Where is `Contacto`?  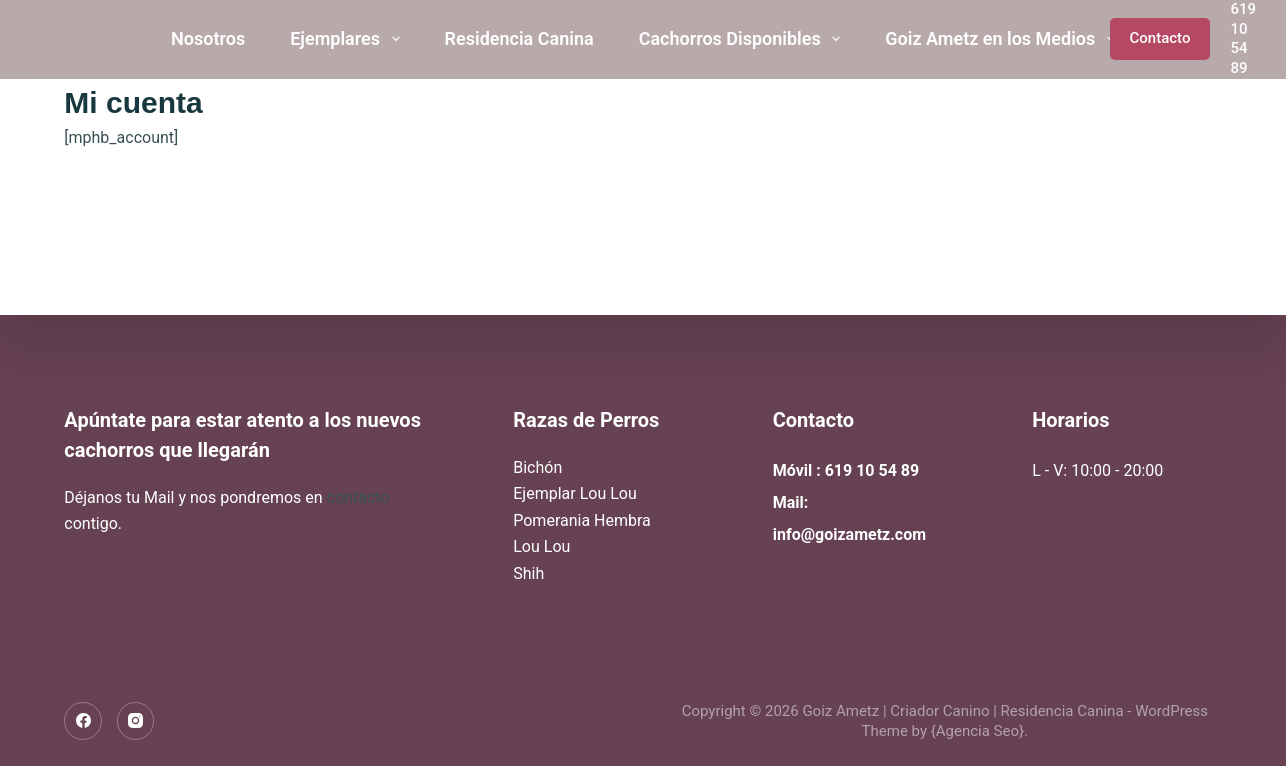
Contacto is located at coordinates (1160, 38).